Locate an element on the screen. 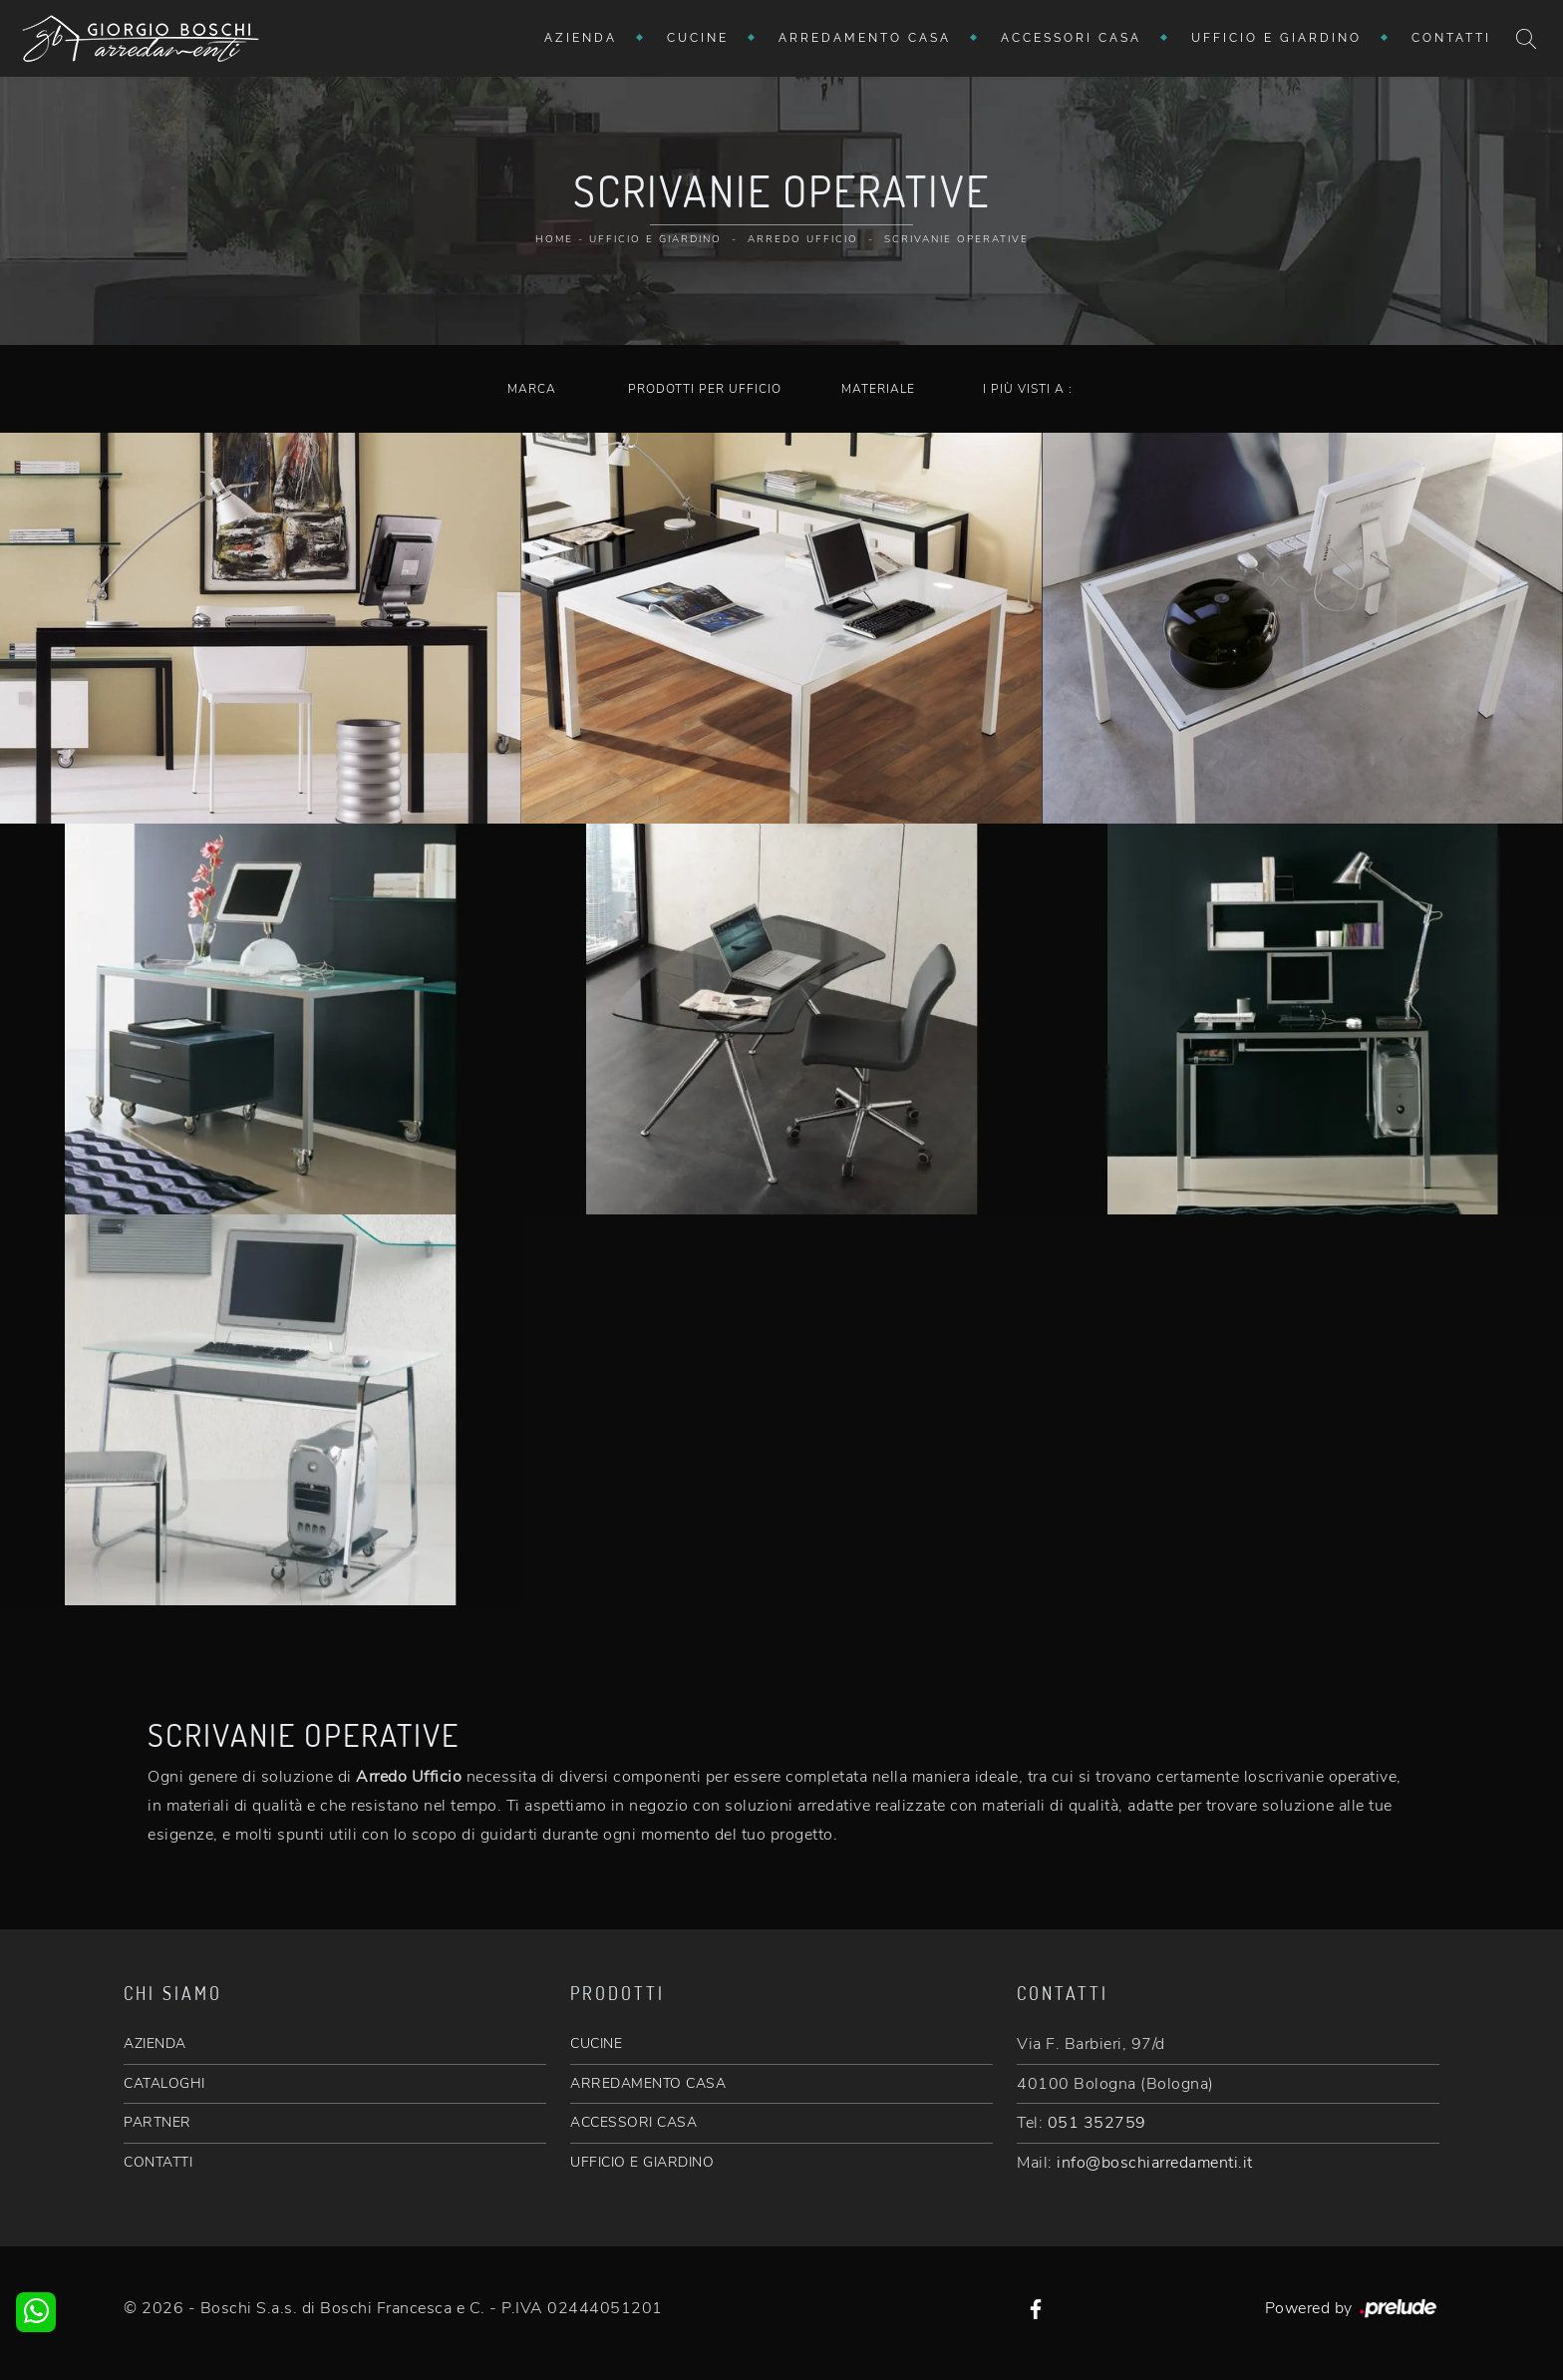 The height and width of the screenshot is (2380, 1563). Contatti is located at coordinates (1451, 38).